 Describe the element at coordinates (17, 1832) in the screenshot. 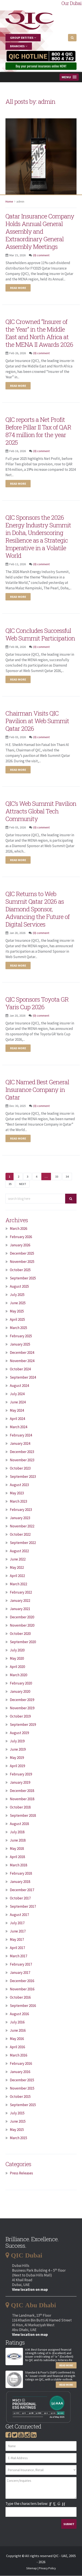

I see `July 2018` at that location.